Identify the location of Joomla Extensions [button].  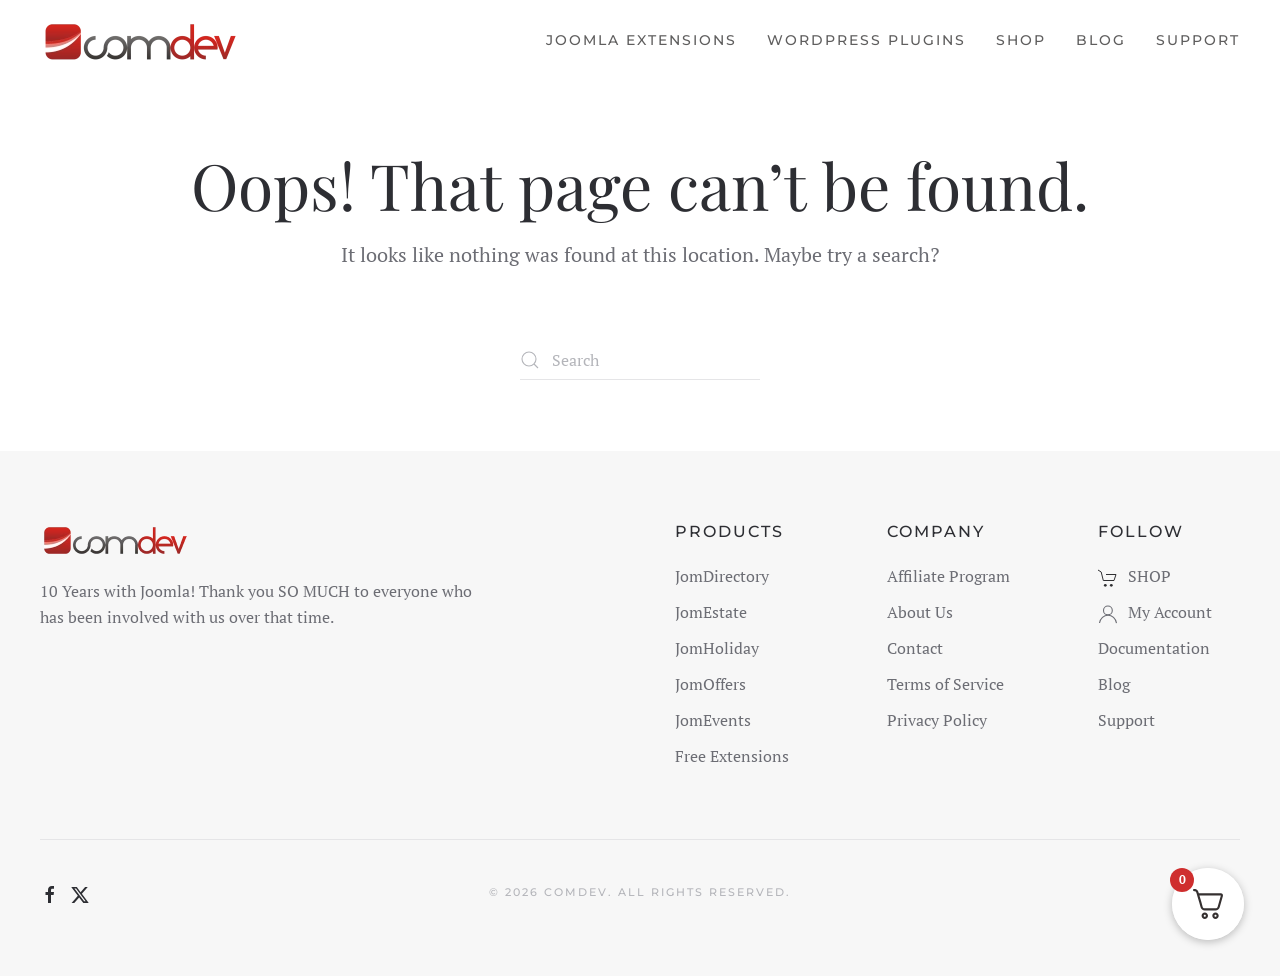
(641, 40).